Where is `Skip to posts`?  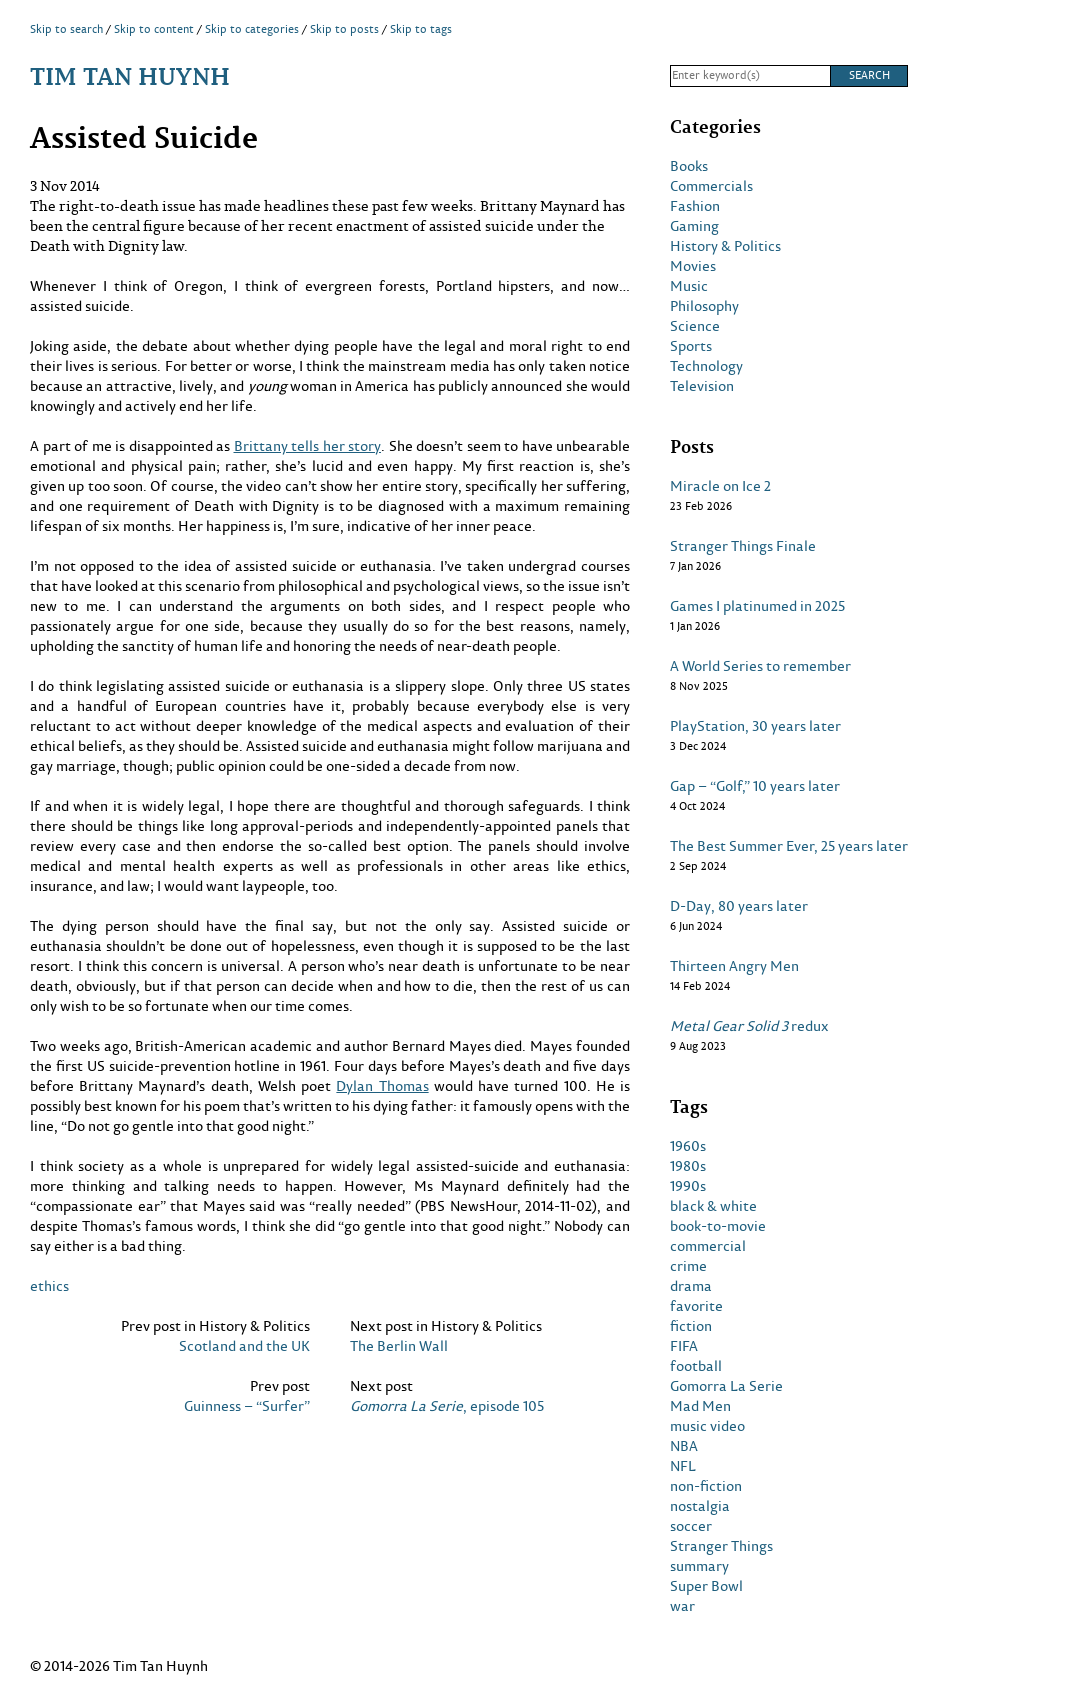
Skip to posts is located at coordinates (344, 29).